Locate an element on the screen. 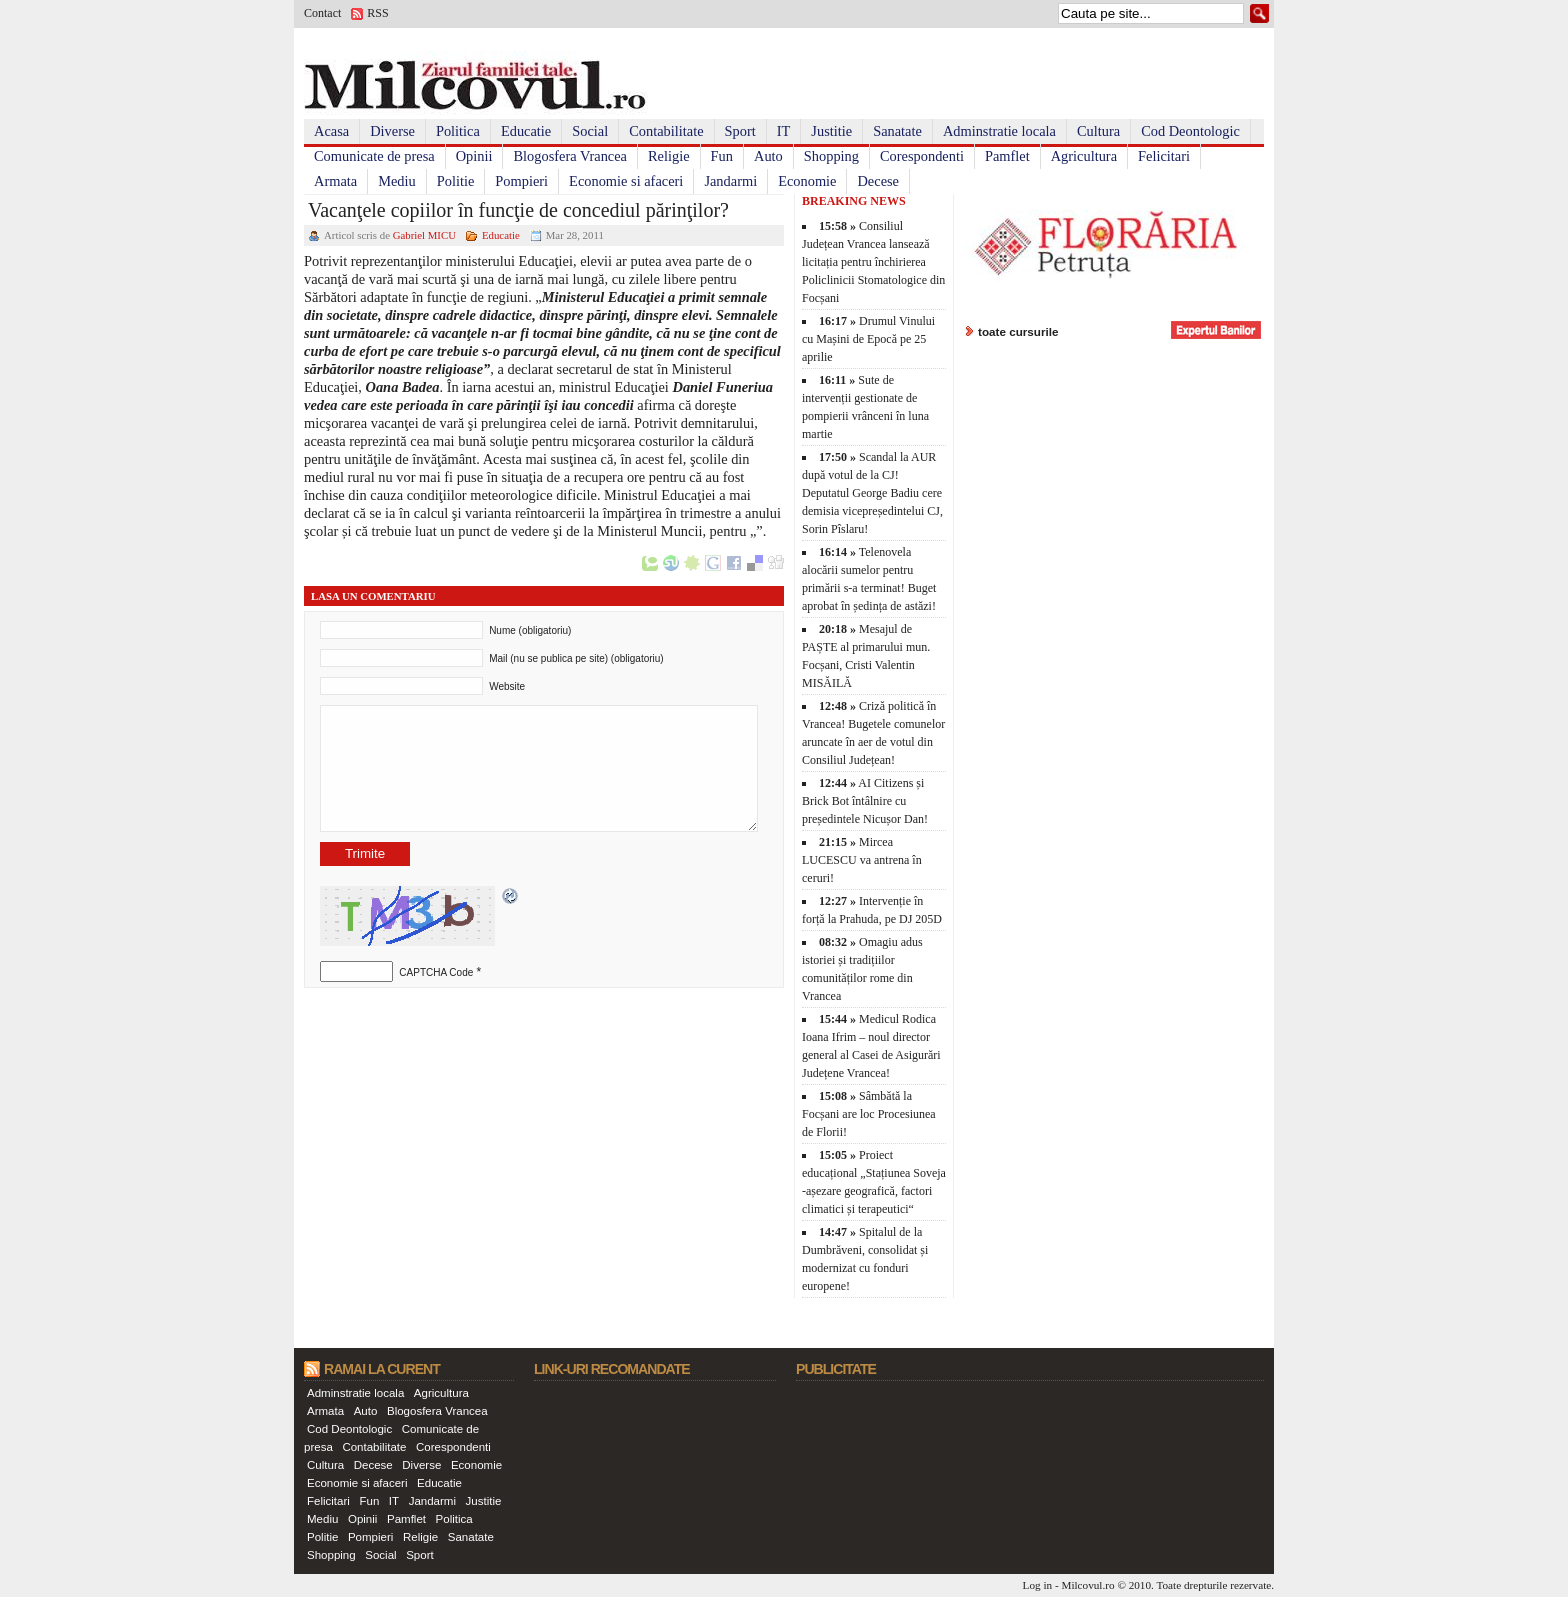 The image size is (1568, 1597). Cultura is located at coordinates (1098, 131).